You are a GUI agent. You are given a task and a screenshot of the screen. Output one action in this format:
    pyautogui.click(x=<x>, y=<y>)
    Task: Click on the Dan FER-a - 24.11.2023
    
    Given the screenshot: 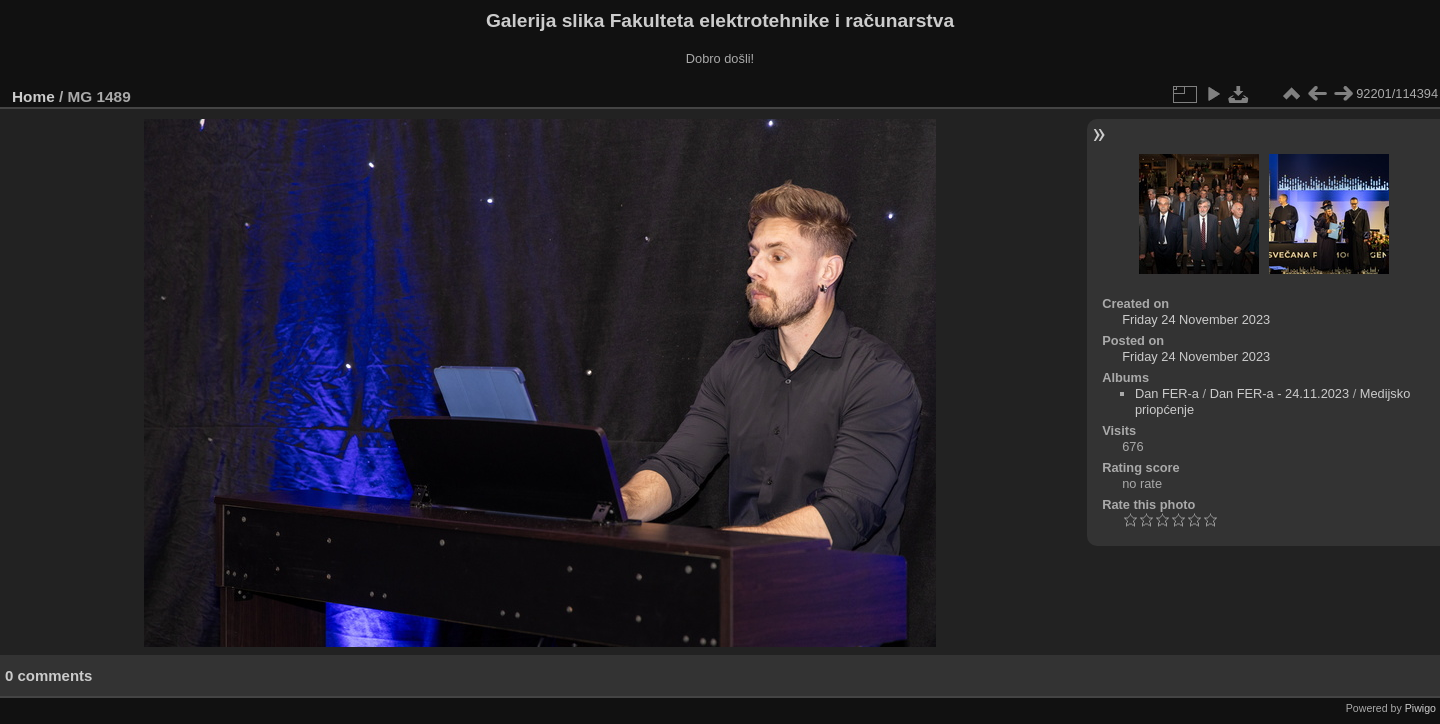 What is the action you would take?
    pyautogui.click(x=1279, y=393)
    